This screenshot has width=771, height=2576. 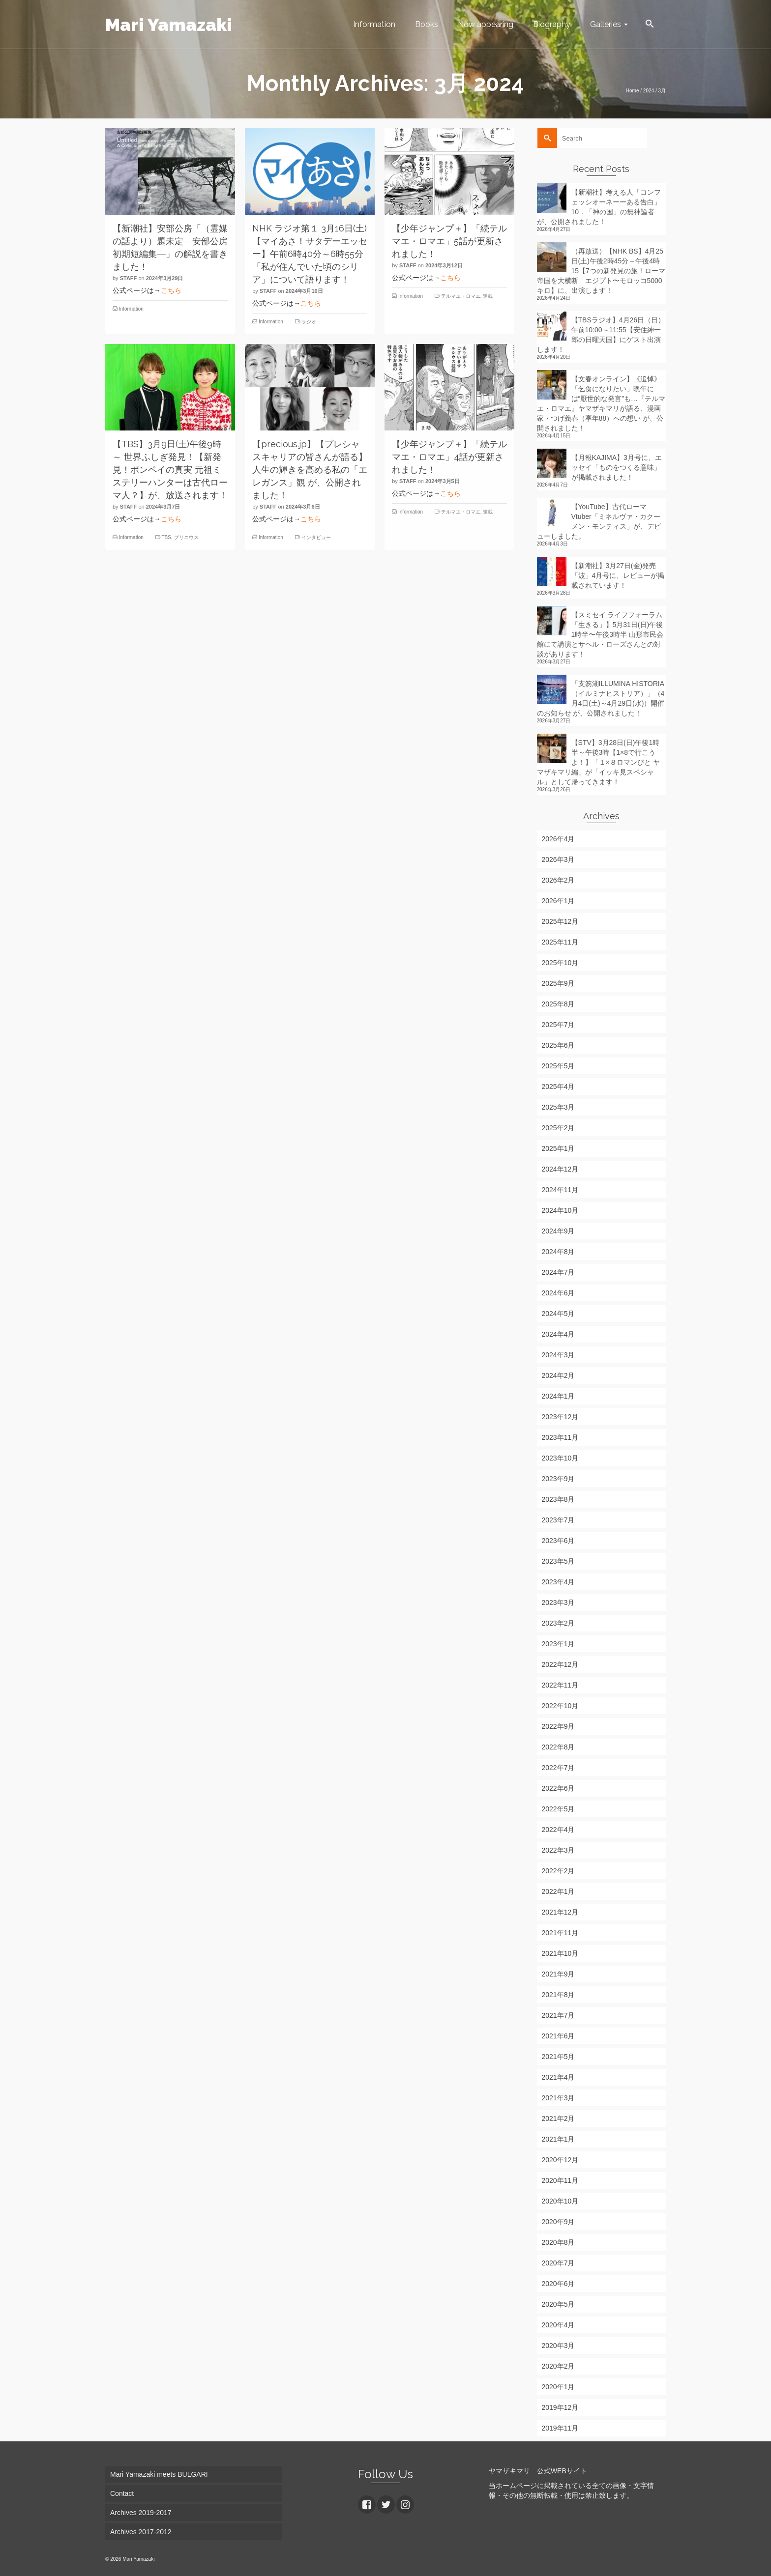 What do you see at coordinates (558, 1747) in the screenshot?
I see `2022年8月` at bounding box center [558, 1747].